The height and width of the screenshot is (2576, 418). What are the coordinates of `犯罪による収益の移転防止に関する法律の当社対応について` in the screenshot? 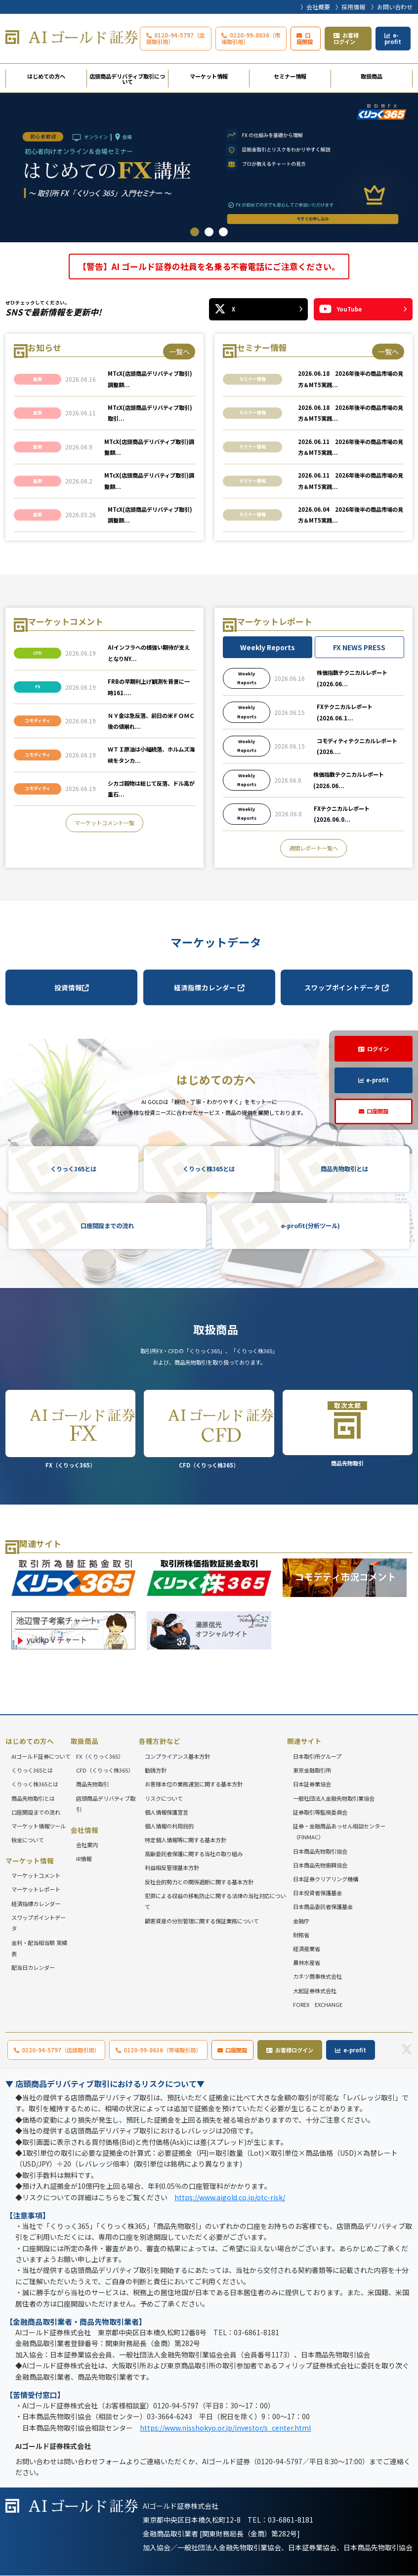 It's located at (215, 1901).